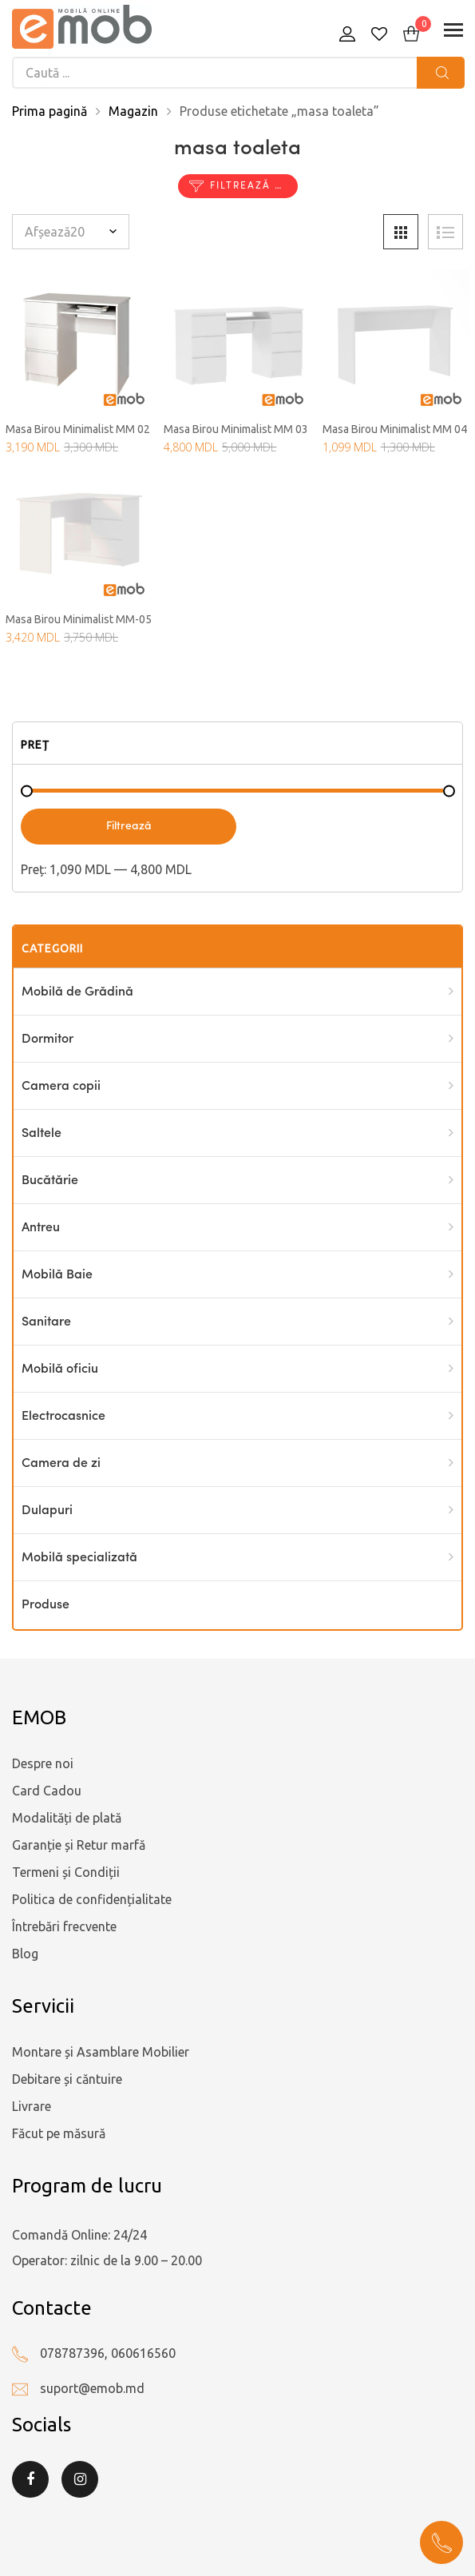 The image size is (475, 2576). What do you see at coordinates (92, 1899) in the screenshot?
I see `Politica de confidențialitate` at bounding box center [92, 1899].